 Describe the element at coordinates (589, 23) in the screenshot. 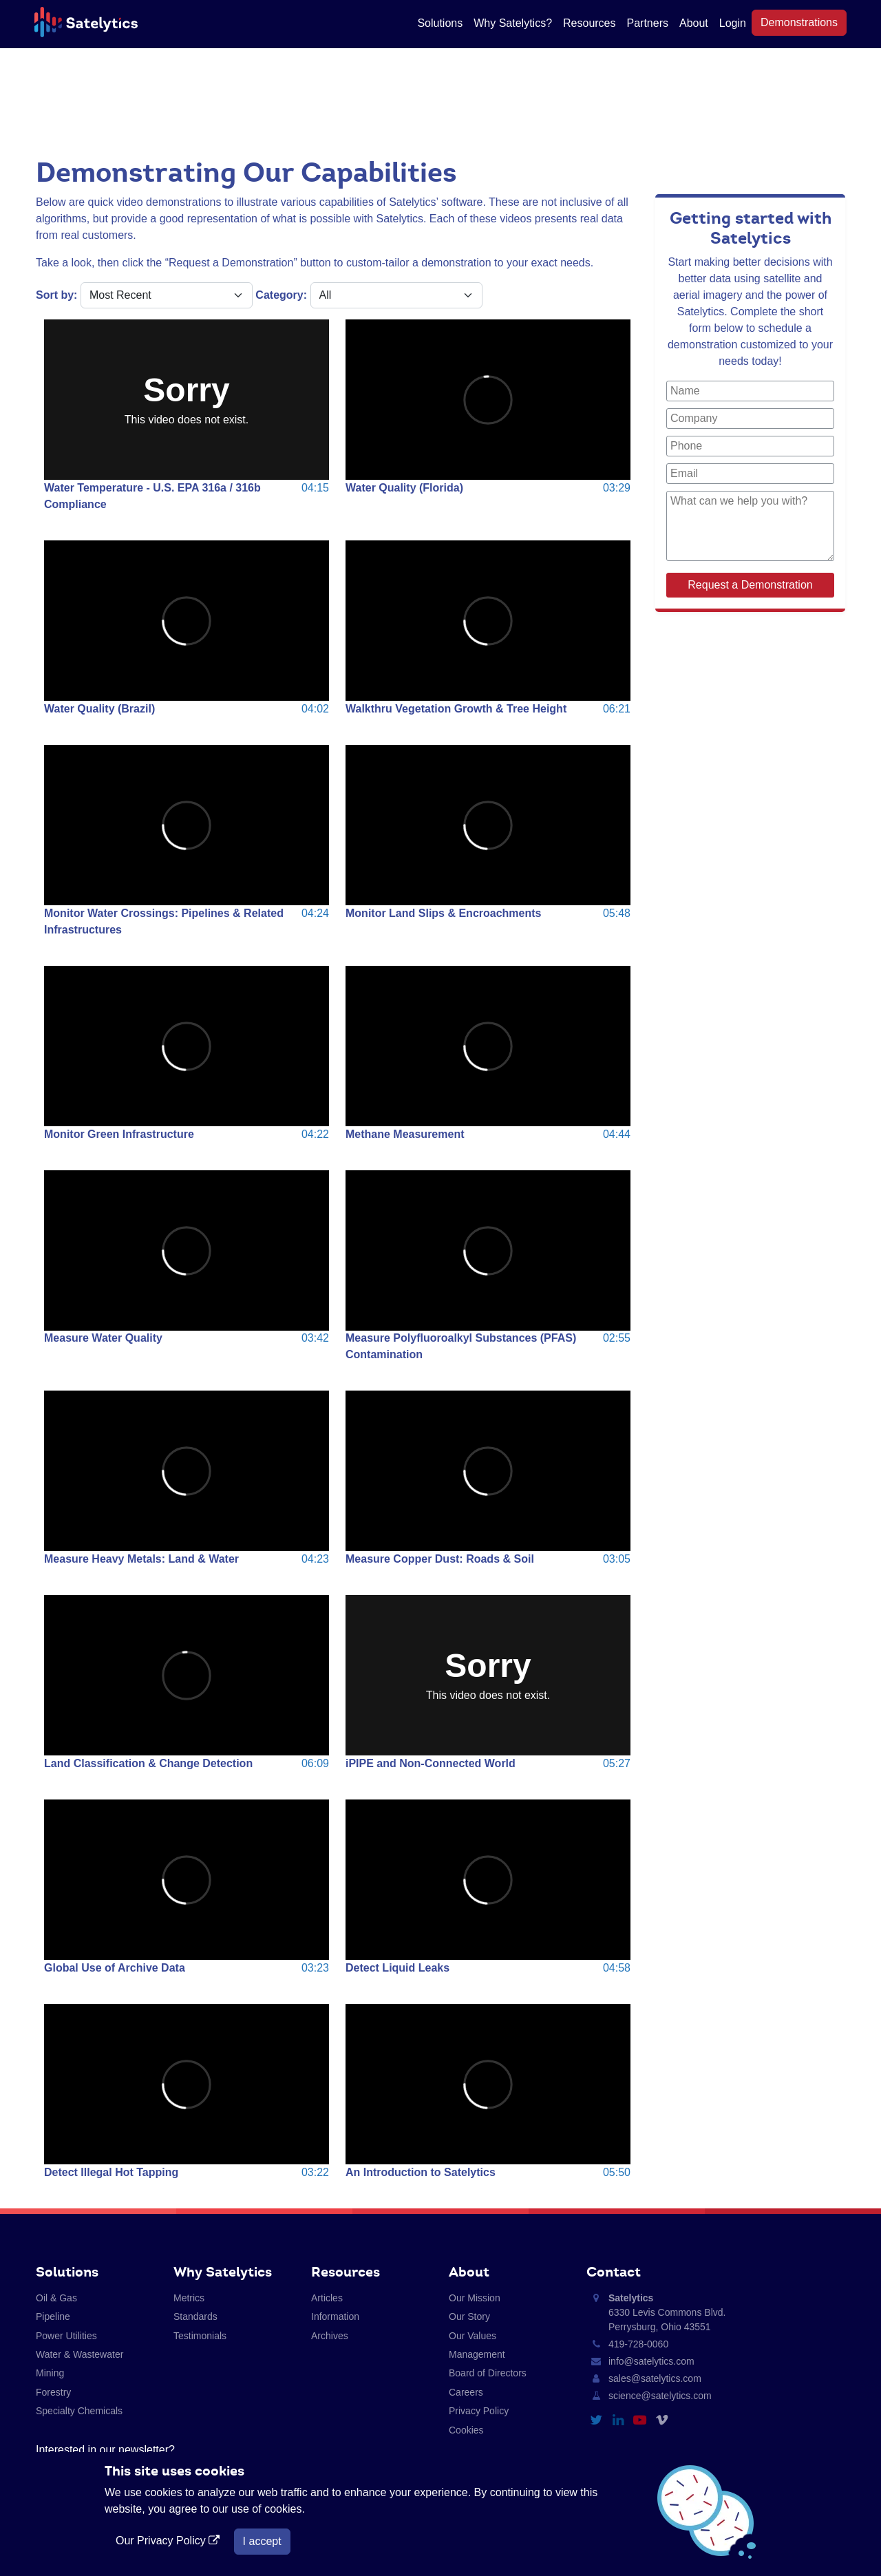

I see `Resources` at that location.